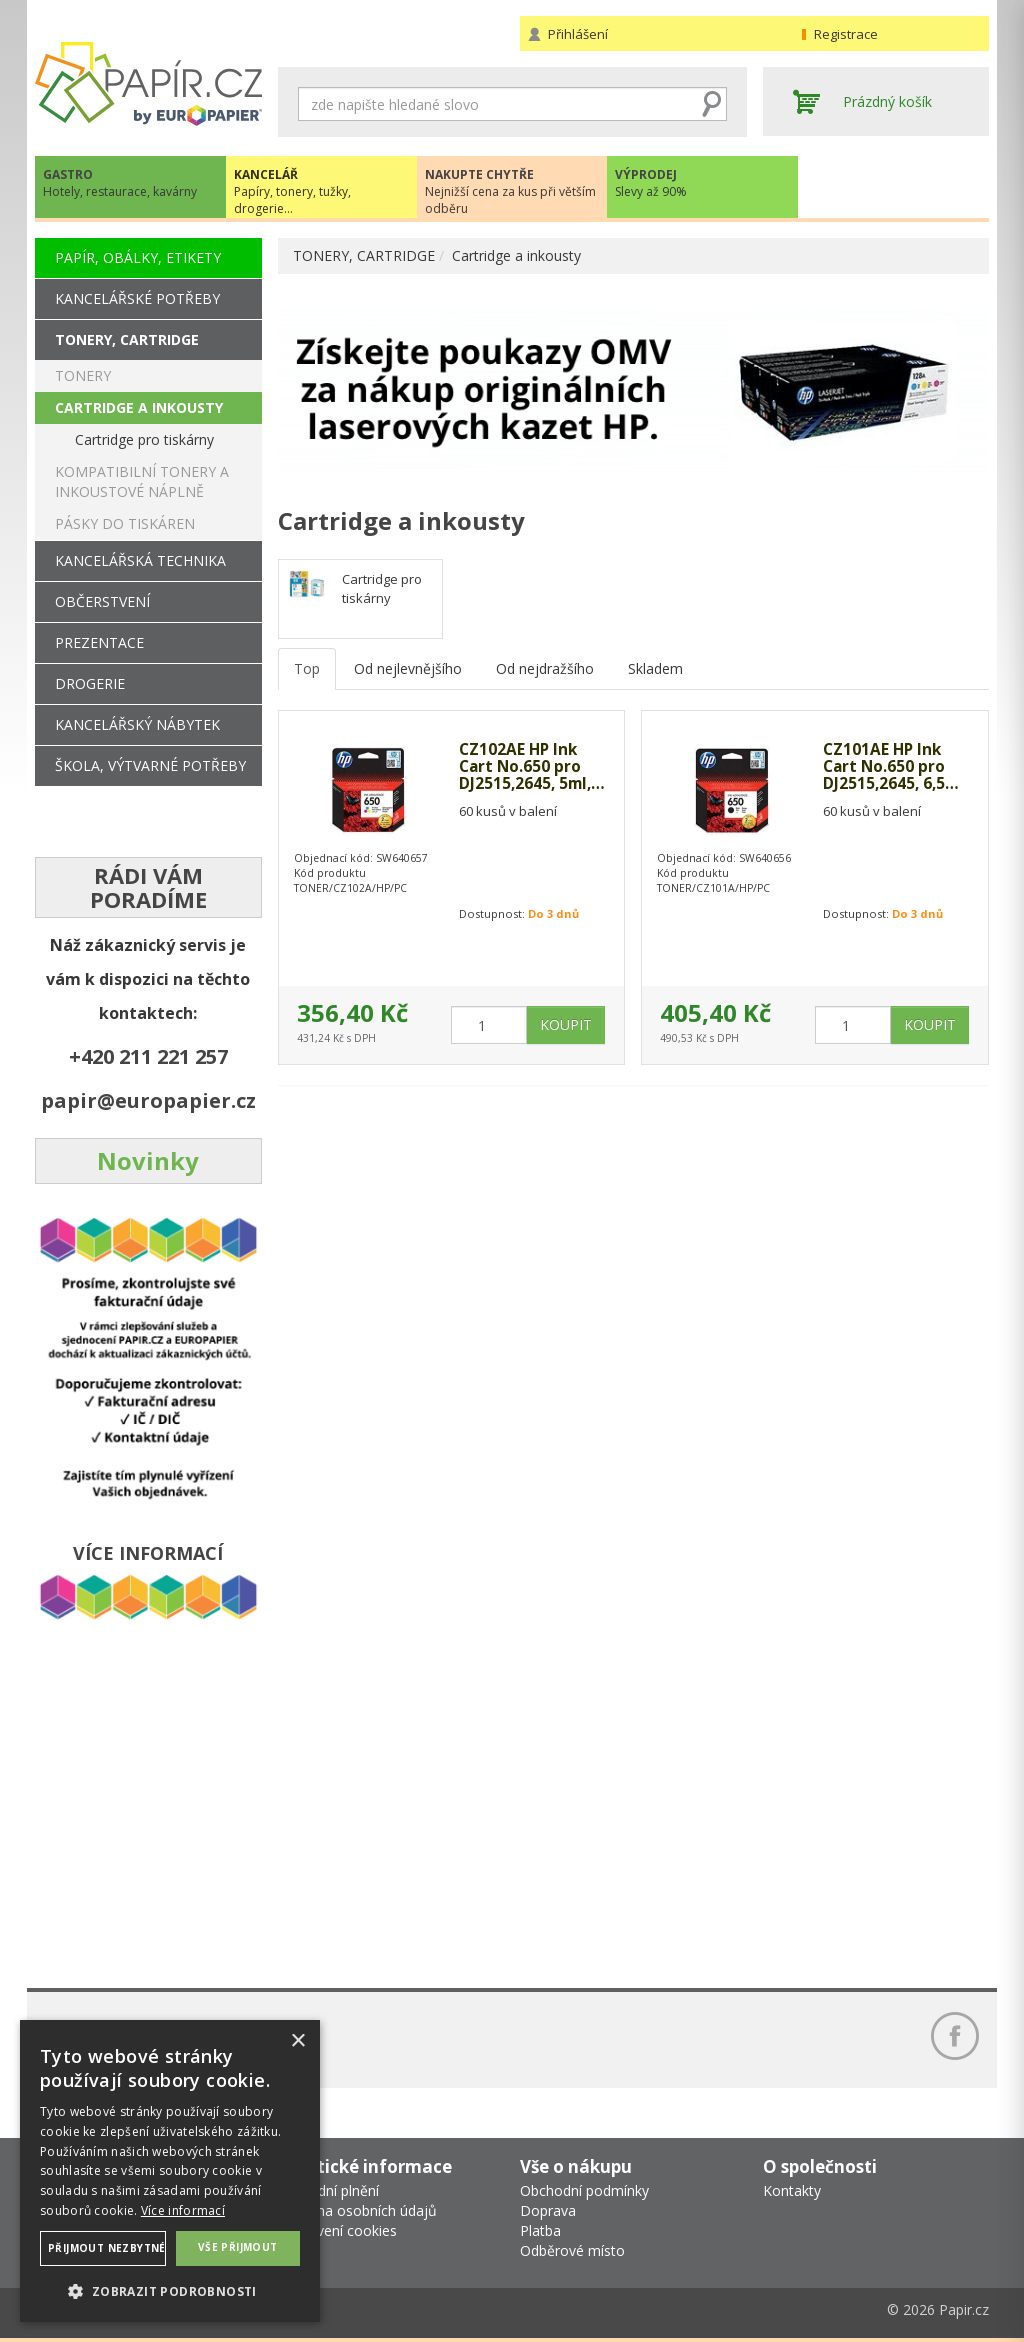  What do you see at coordinates (148, 1056) in the screenshot?
I see `+420 211 221 257` at bounding box center [148, 1056].